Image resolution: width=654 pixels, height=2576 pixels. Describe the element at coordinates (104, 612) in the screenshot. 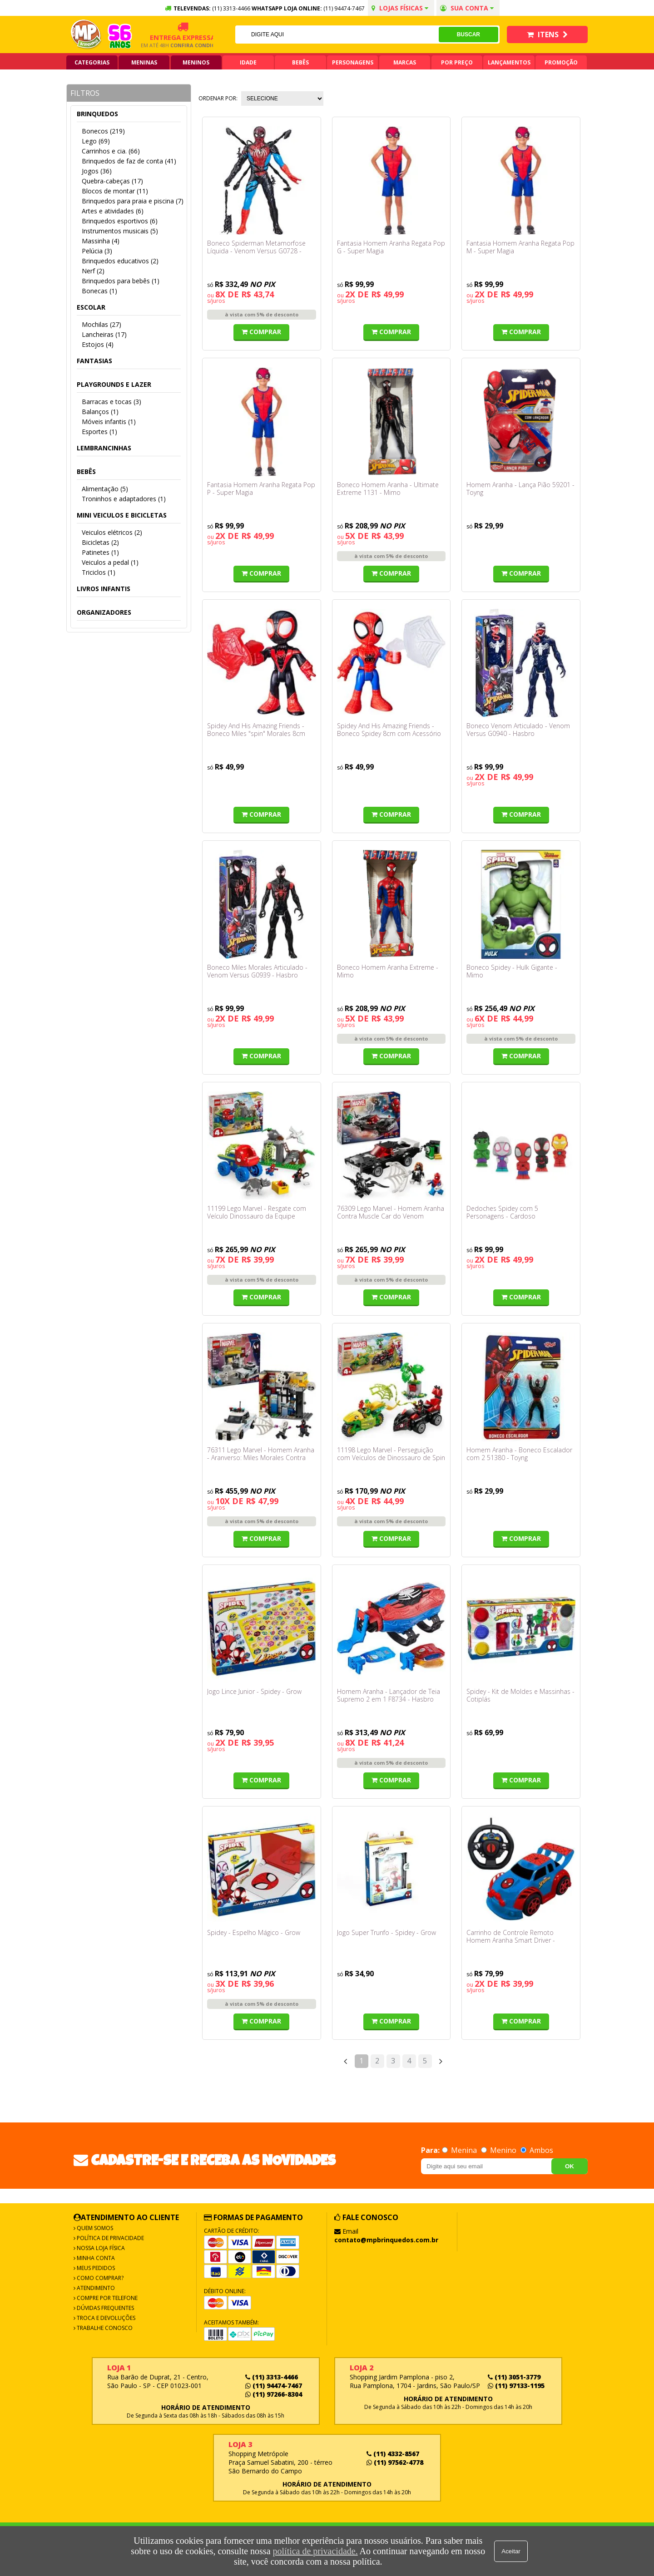

I see `Organizadores` at that location.